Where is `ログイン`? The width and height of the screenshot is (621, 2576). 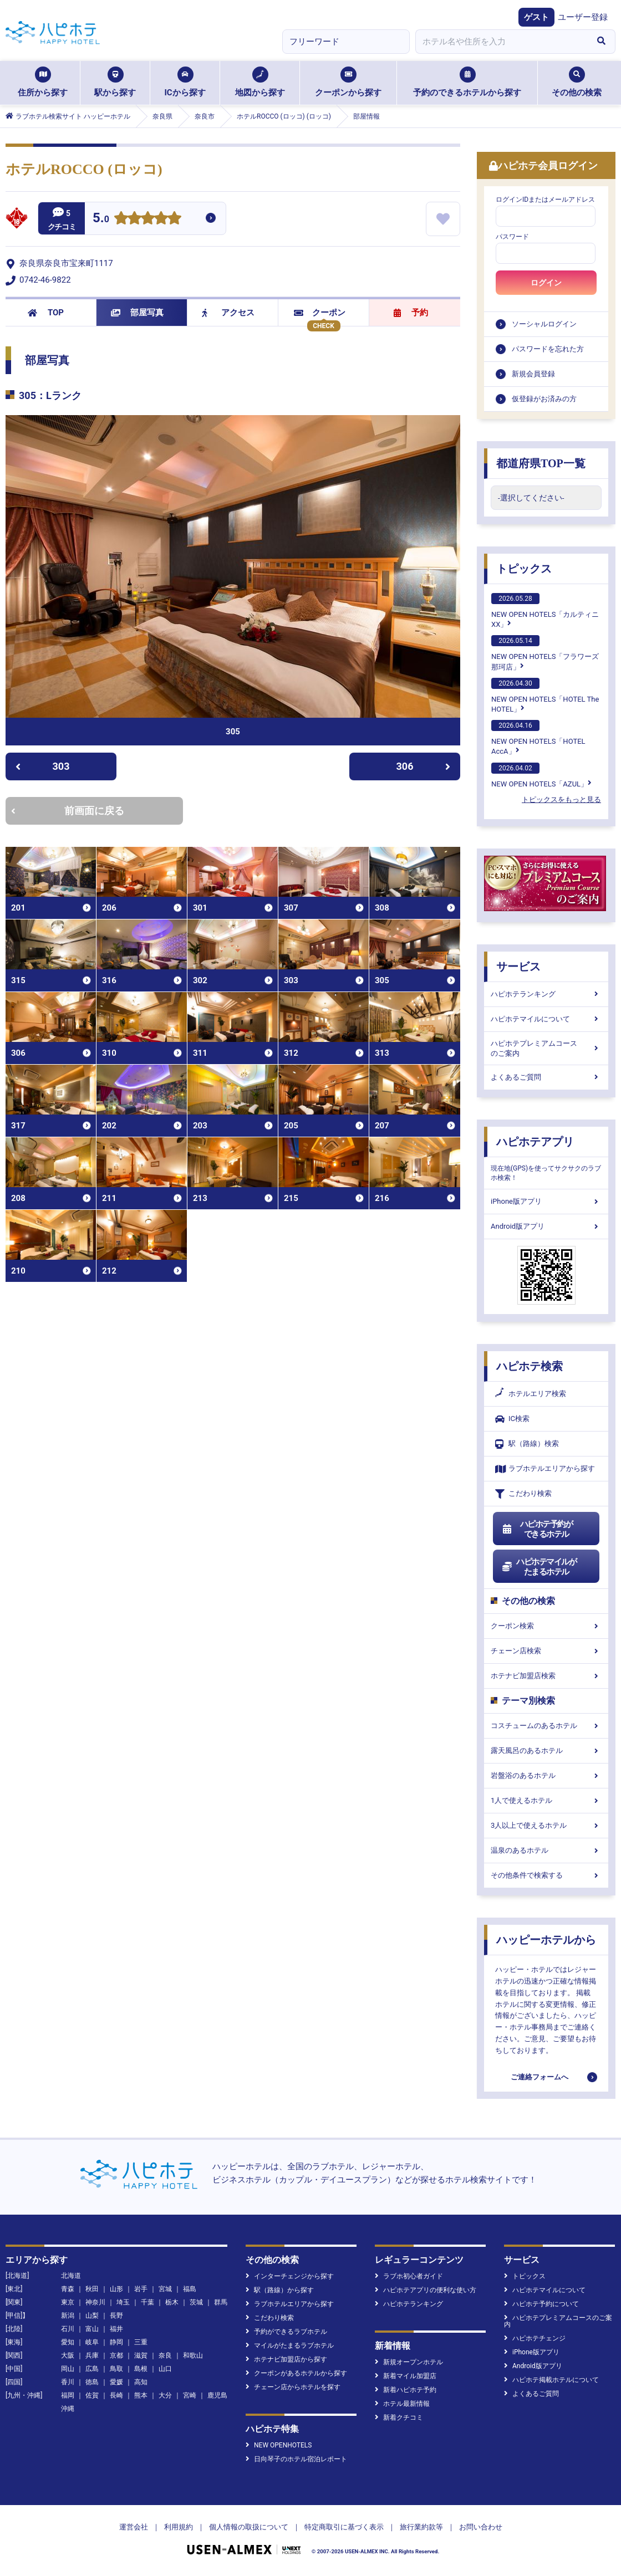
ログイン is located at coordinates (546, 282).